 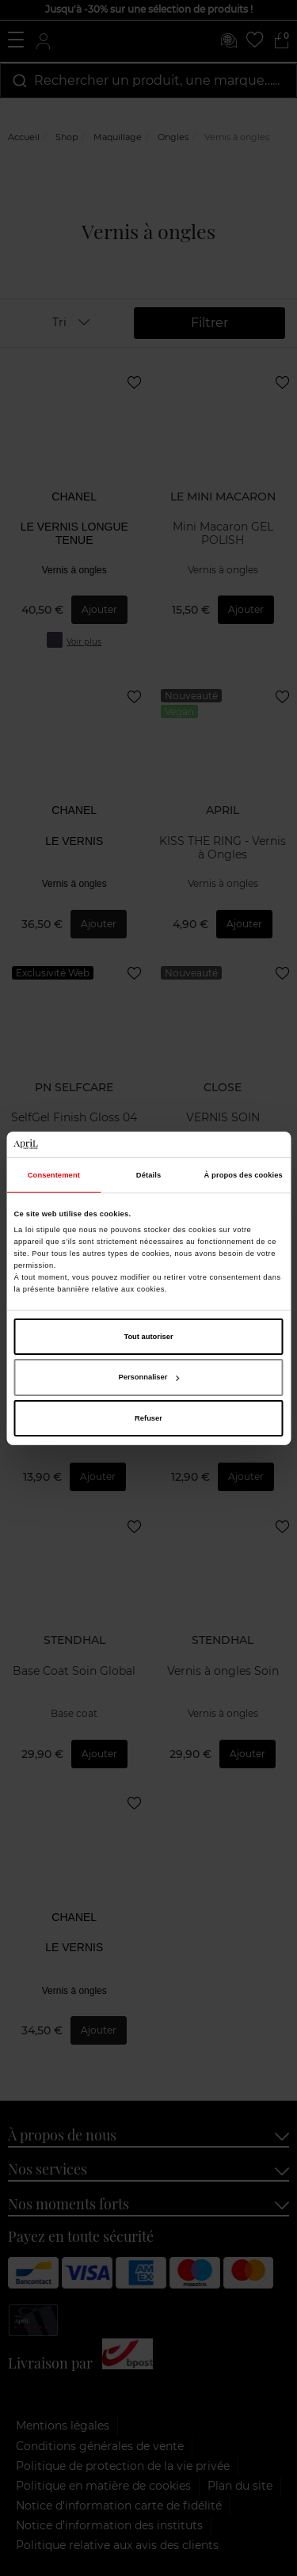 What do you see at coordinates (148, 1175) in the screenshot?
I see `Détails [tab]` at bounding box center [148, 1175].